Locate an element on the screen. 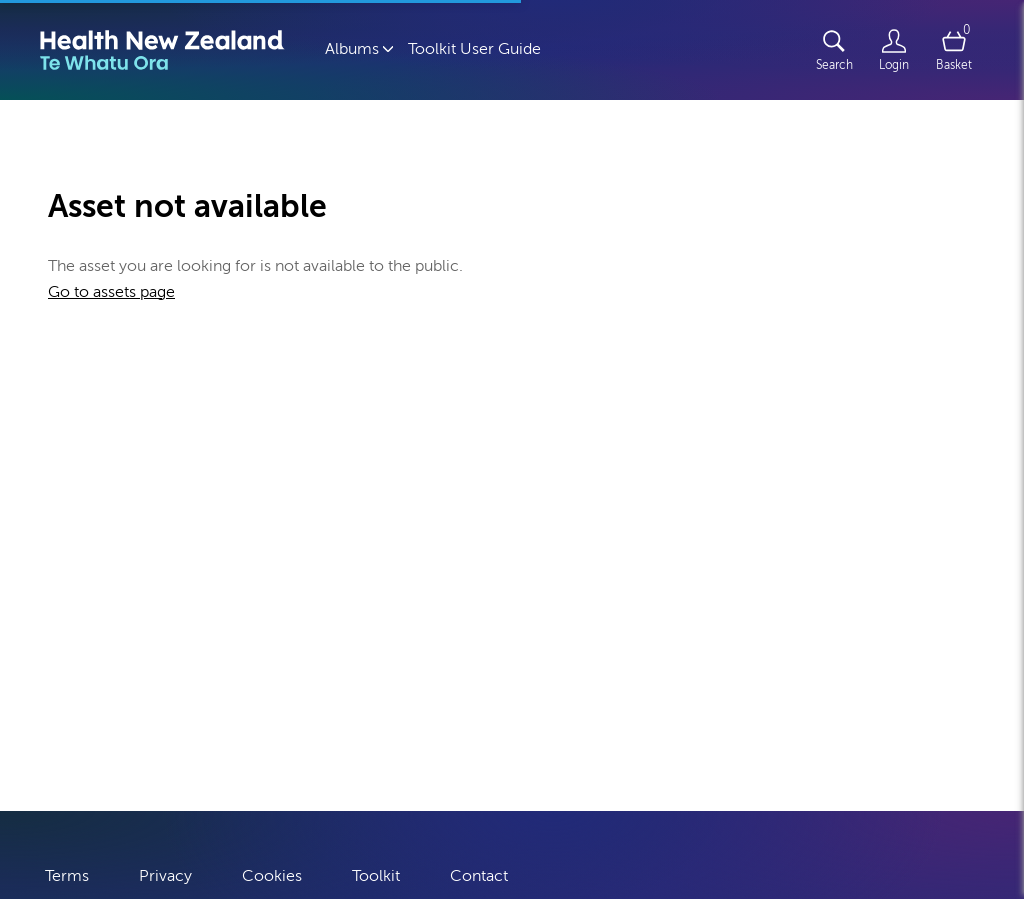 This screenshot has height=899, width=1024. [Assets search page] is located at coordinates (834, 50).